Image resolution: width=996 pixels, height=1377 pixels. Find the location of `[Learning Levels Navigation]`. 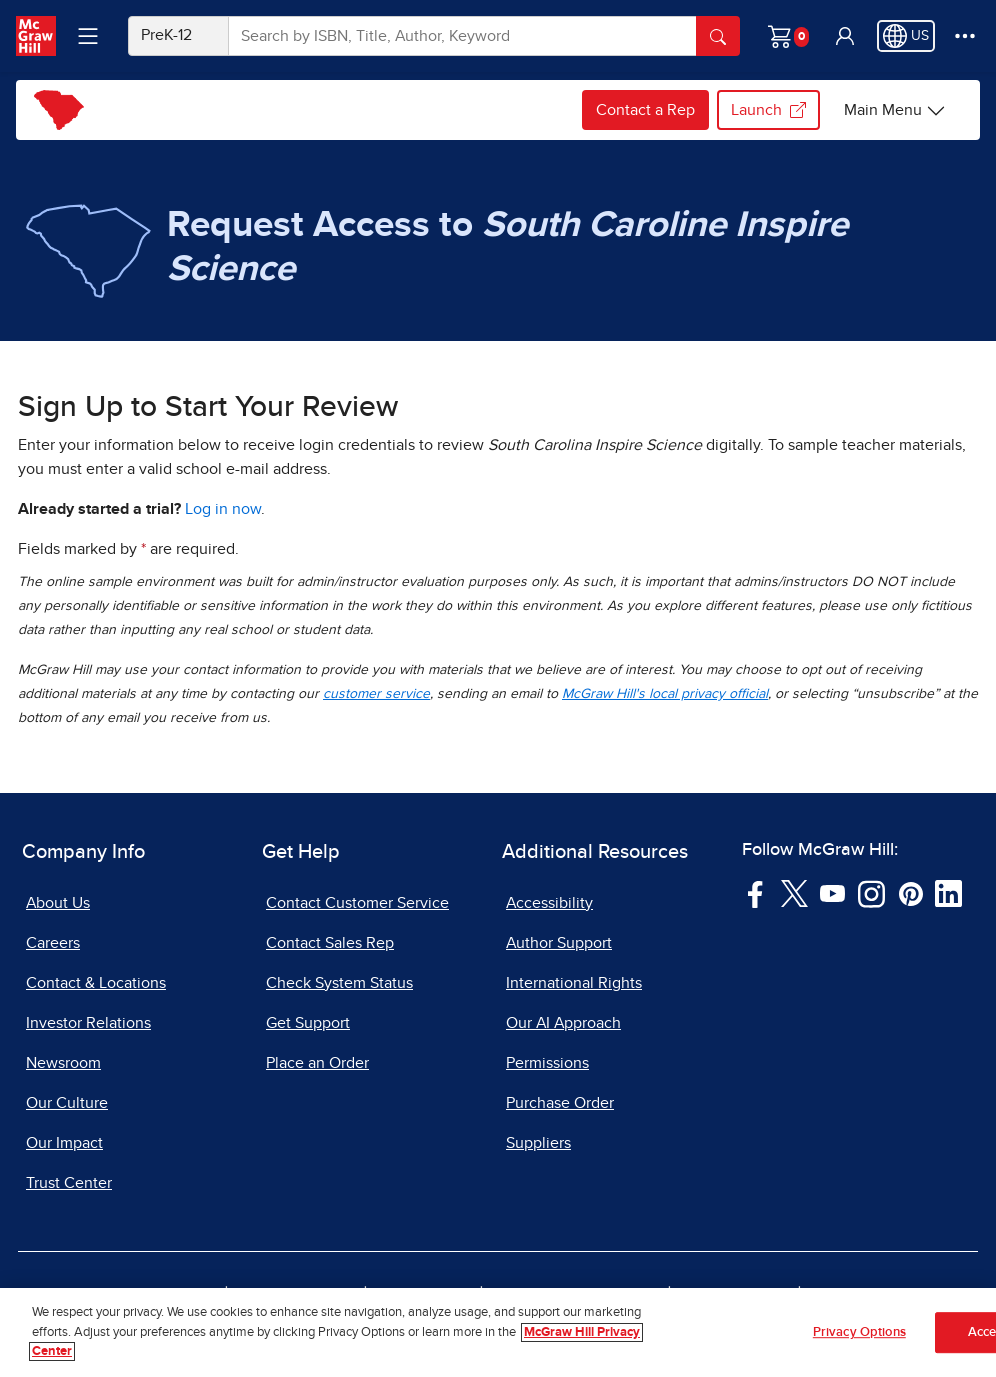

[Learning Levels Navigation] is located at coordinates (88, 36).